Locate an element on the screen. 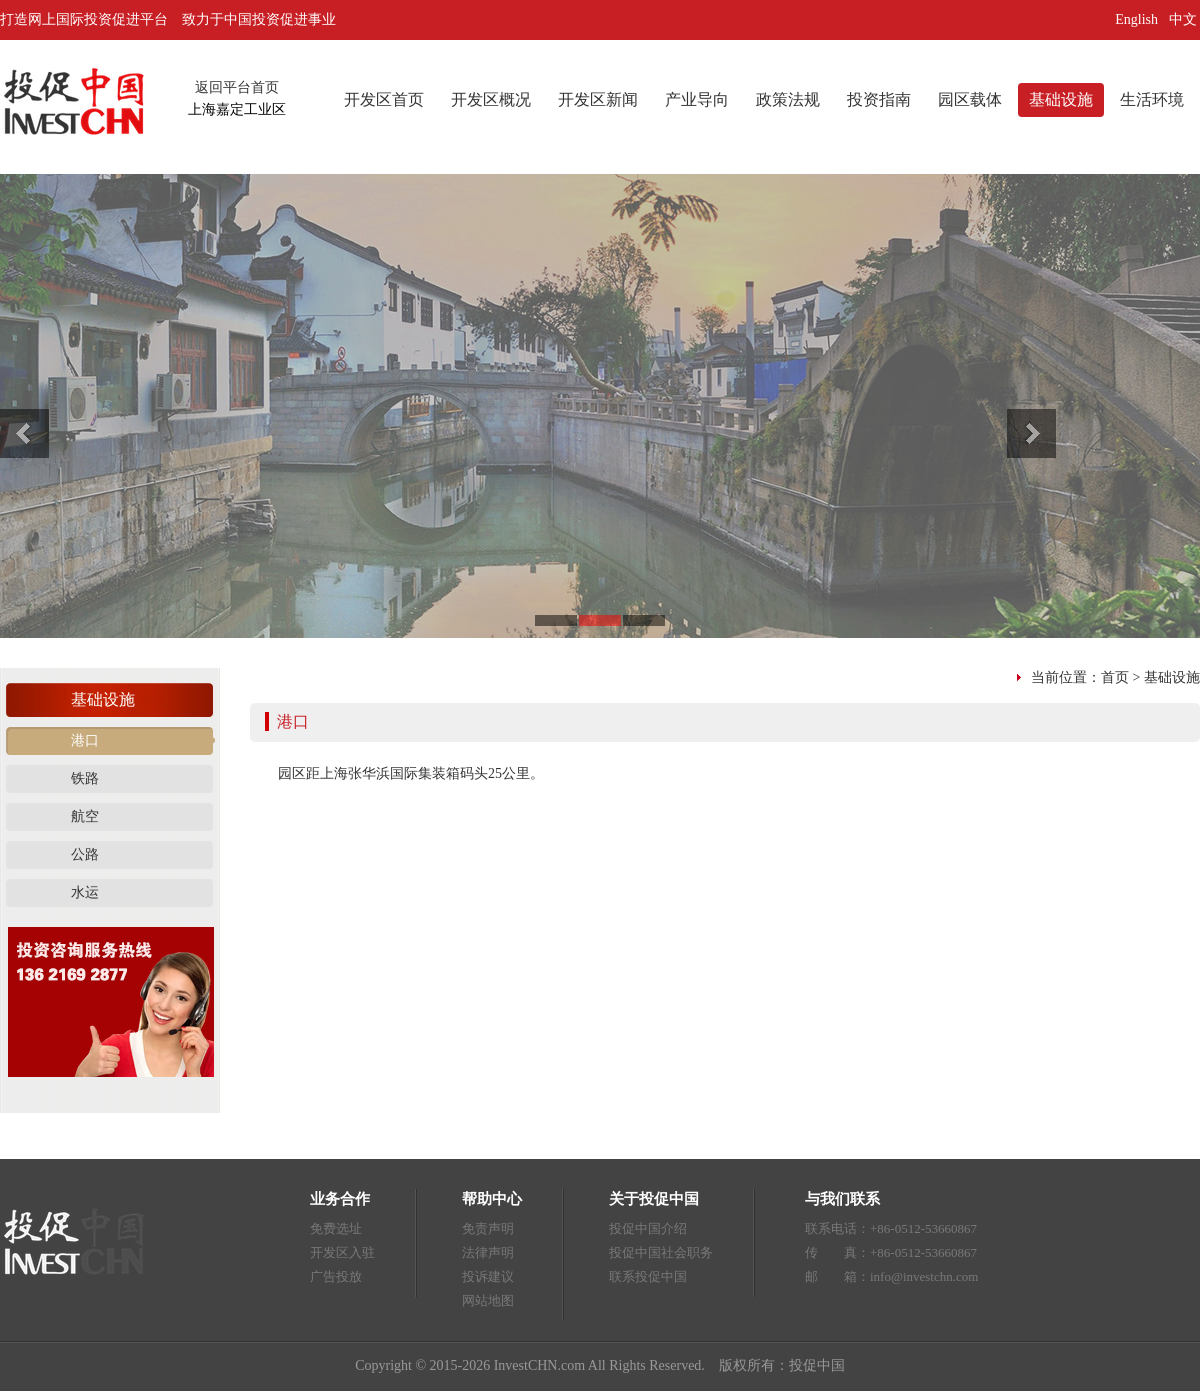 Image resolution: width=1200 pixels, height=1391 pixels. 水运 is located at coordinates (85, 892).